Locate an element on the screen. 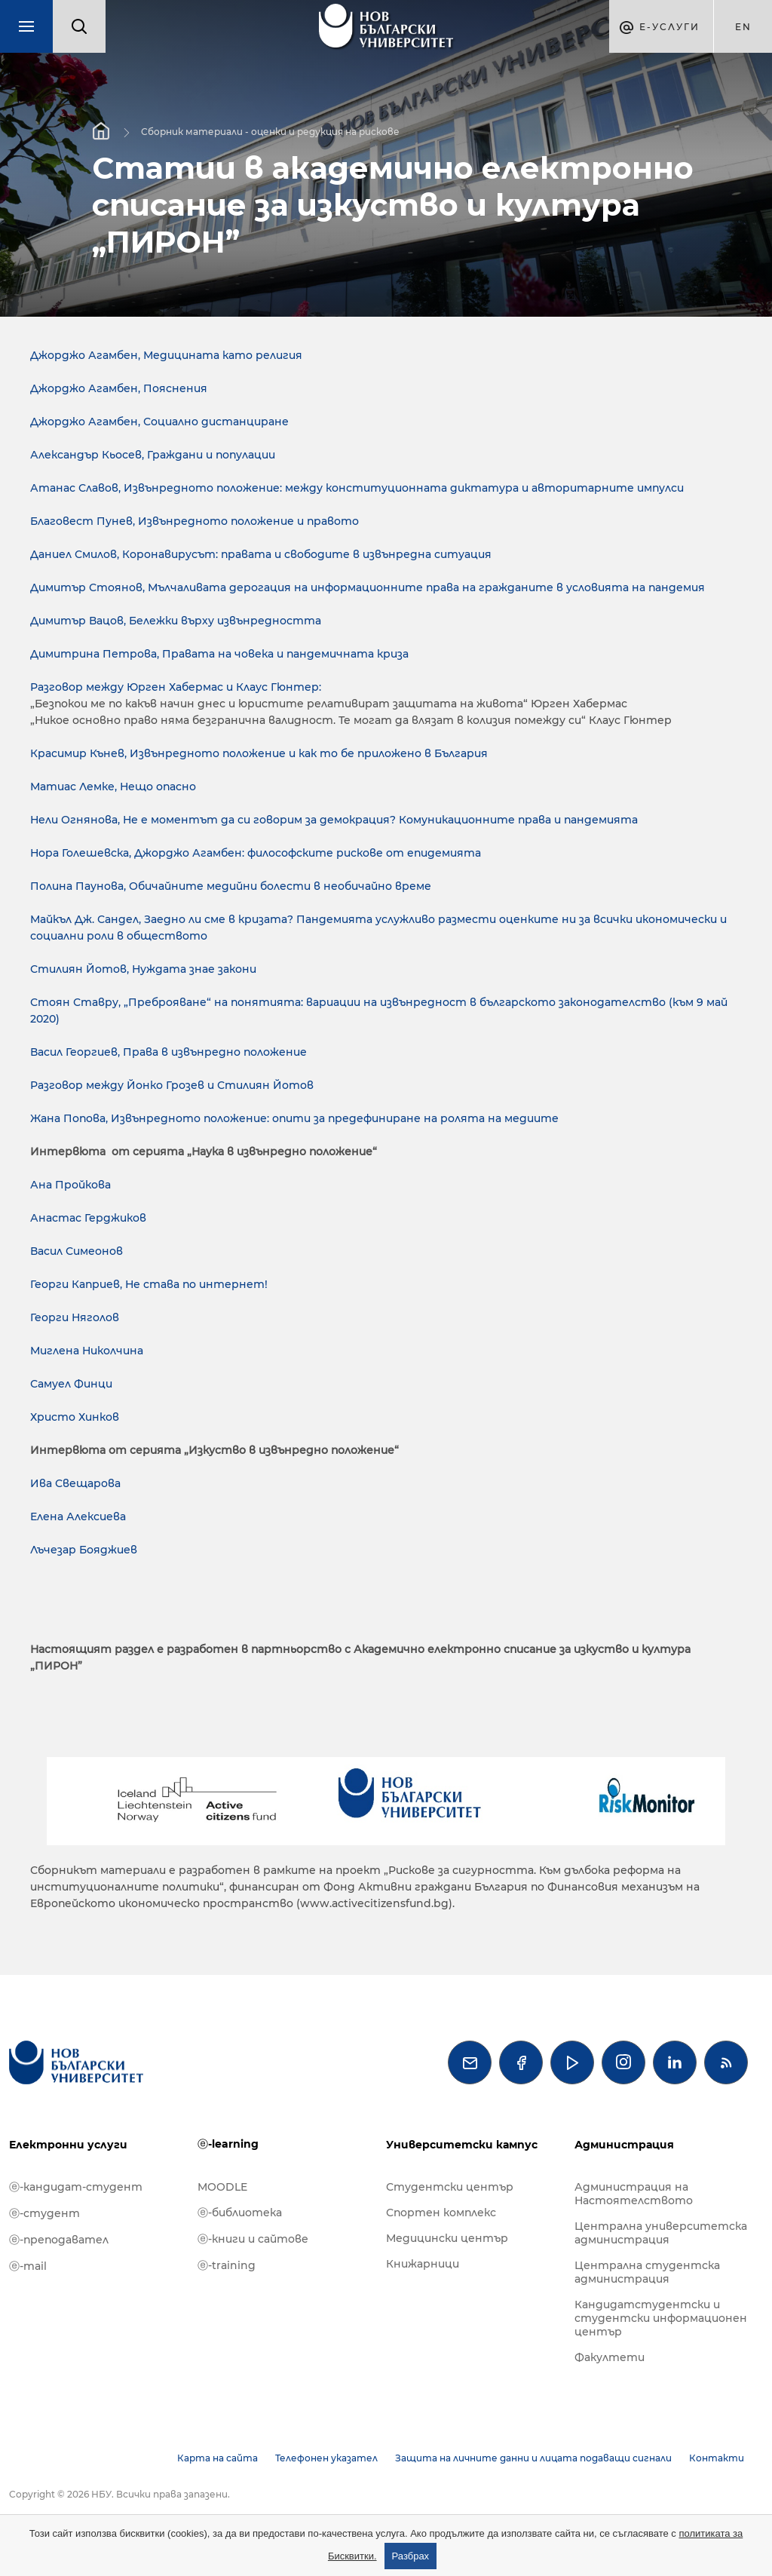 This screenshot has height=2576, width=772. Разбрах is located at coordinates (411, 2556).